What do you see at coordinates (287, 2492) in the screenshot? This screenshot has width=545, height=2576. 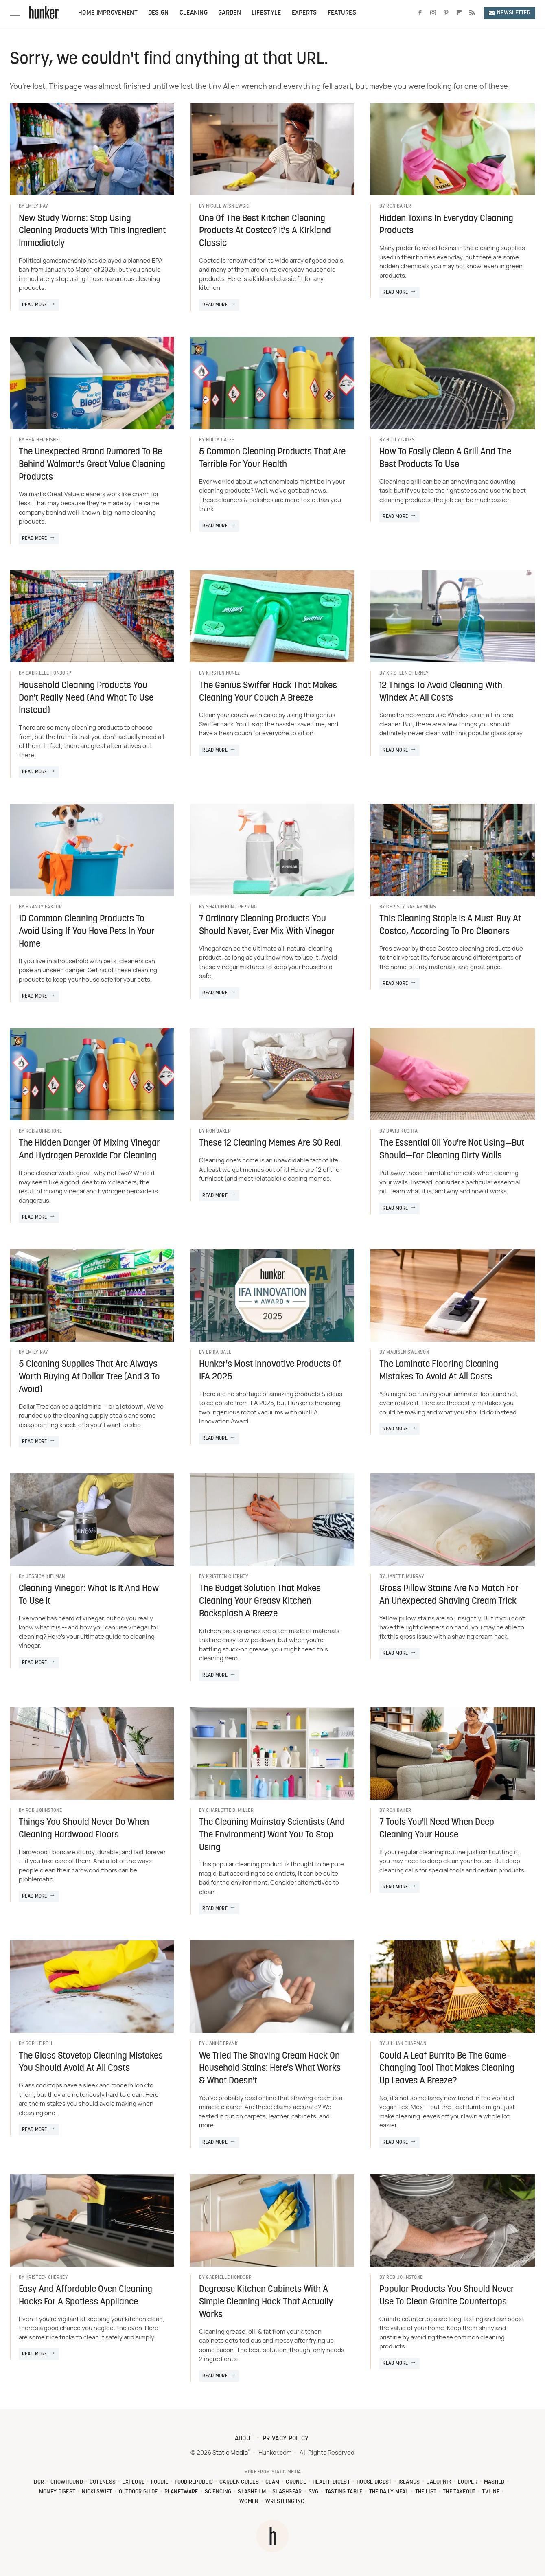 I see `SlashGear` at bounding box center [287, 2492].